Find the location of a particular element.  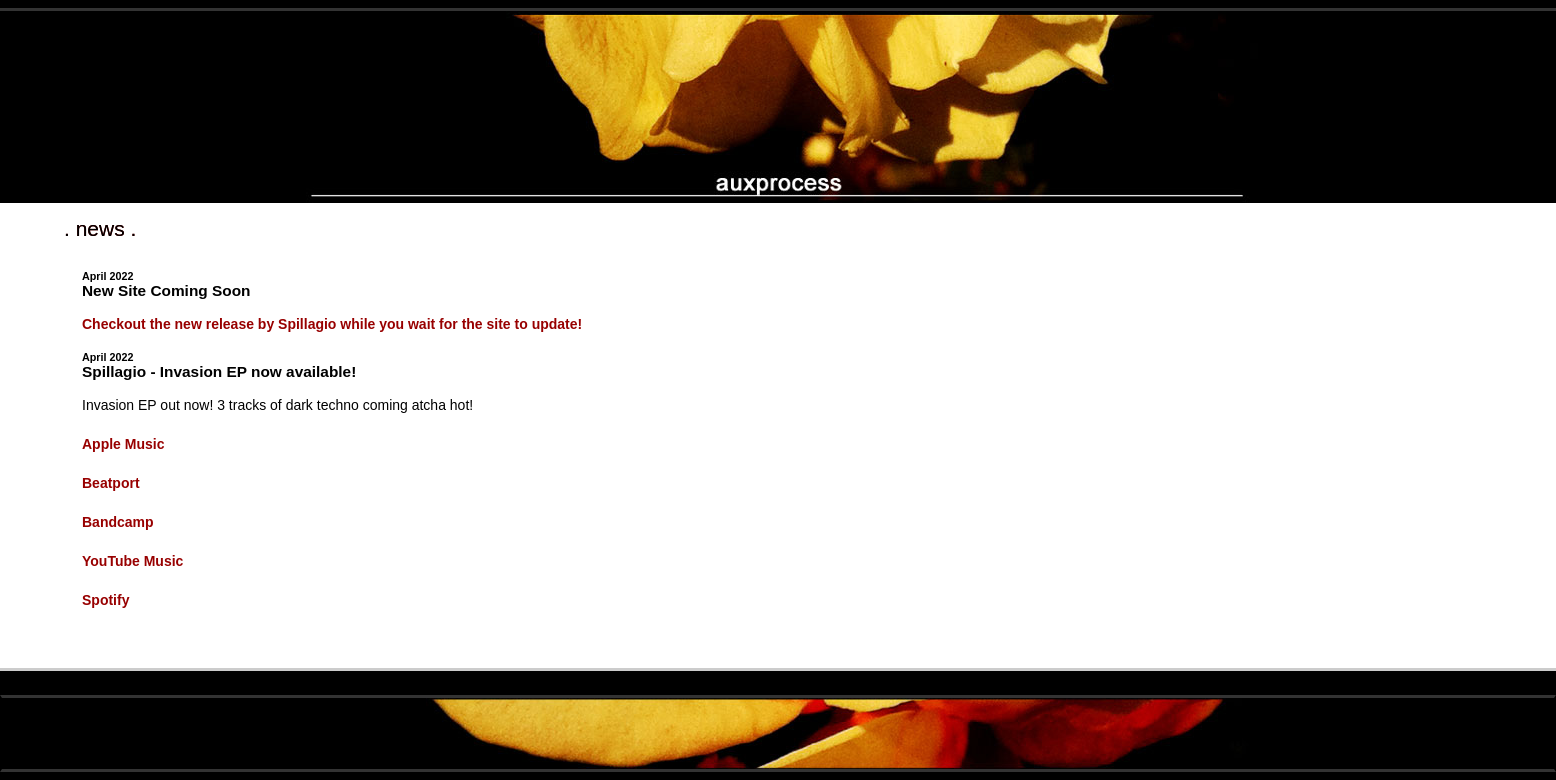

YouTube Music is located at coordinates (132, 561).